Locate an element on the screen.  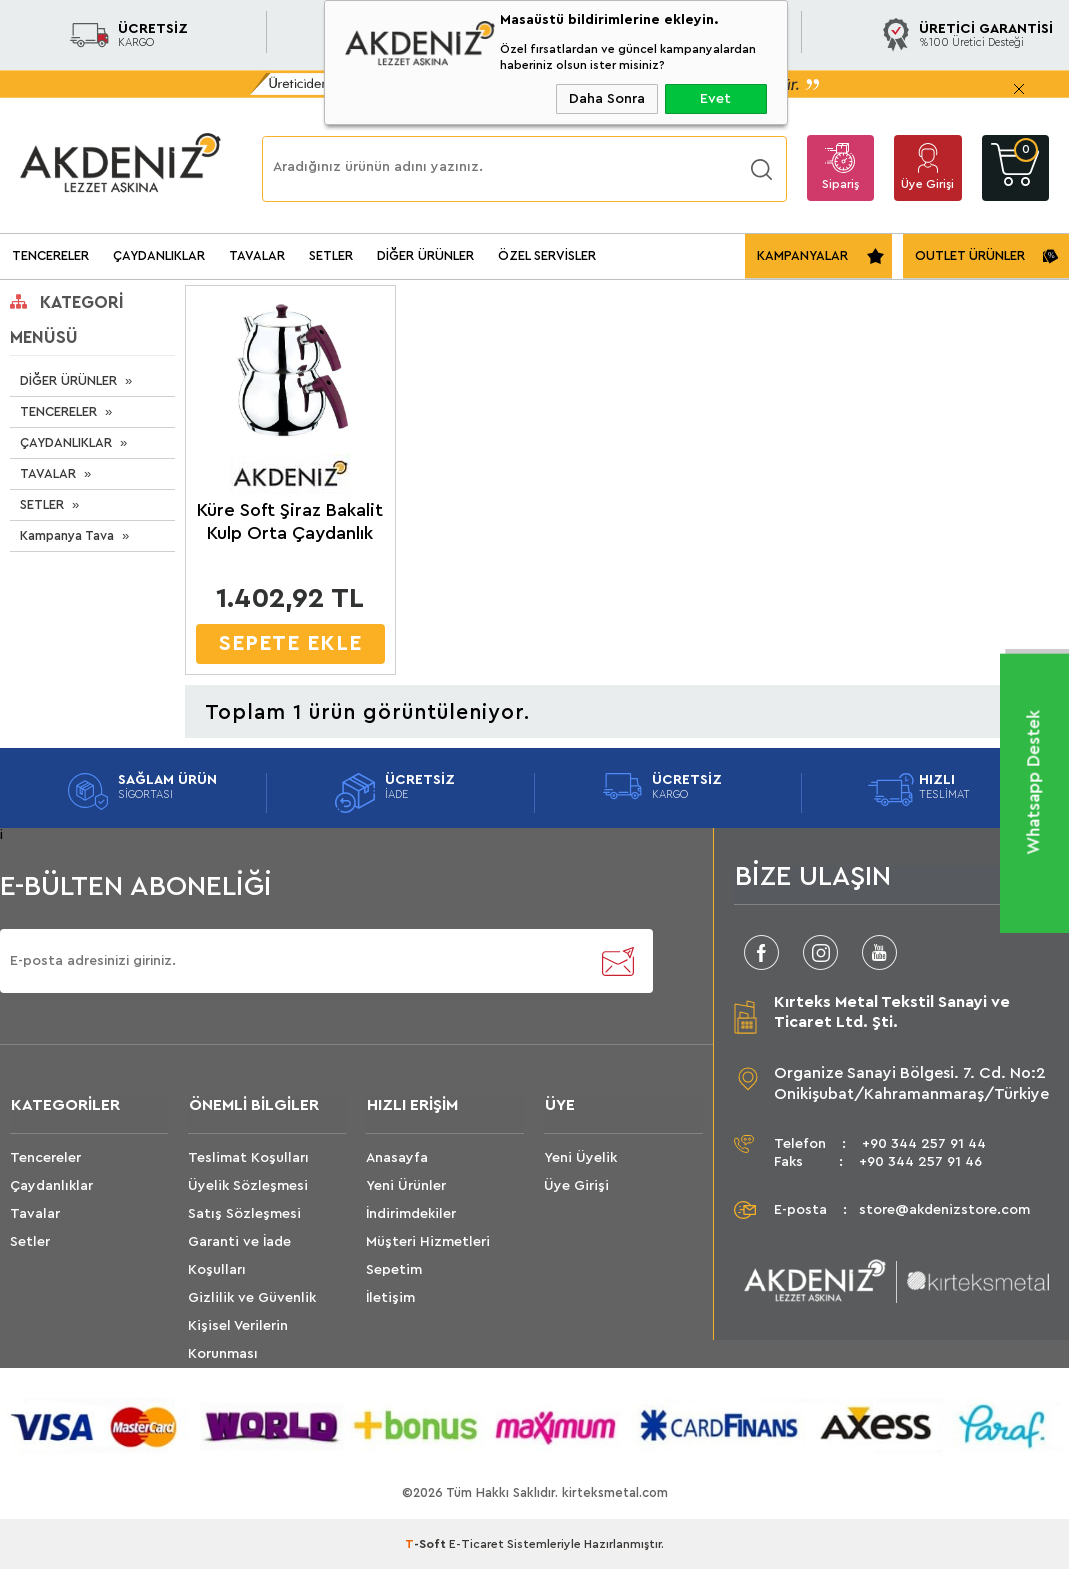
TAVALAR is located at coordinates (257, 255).